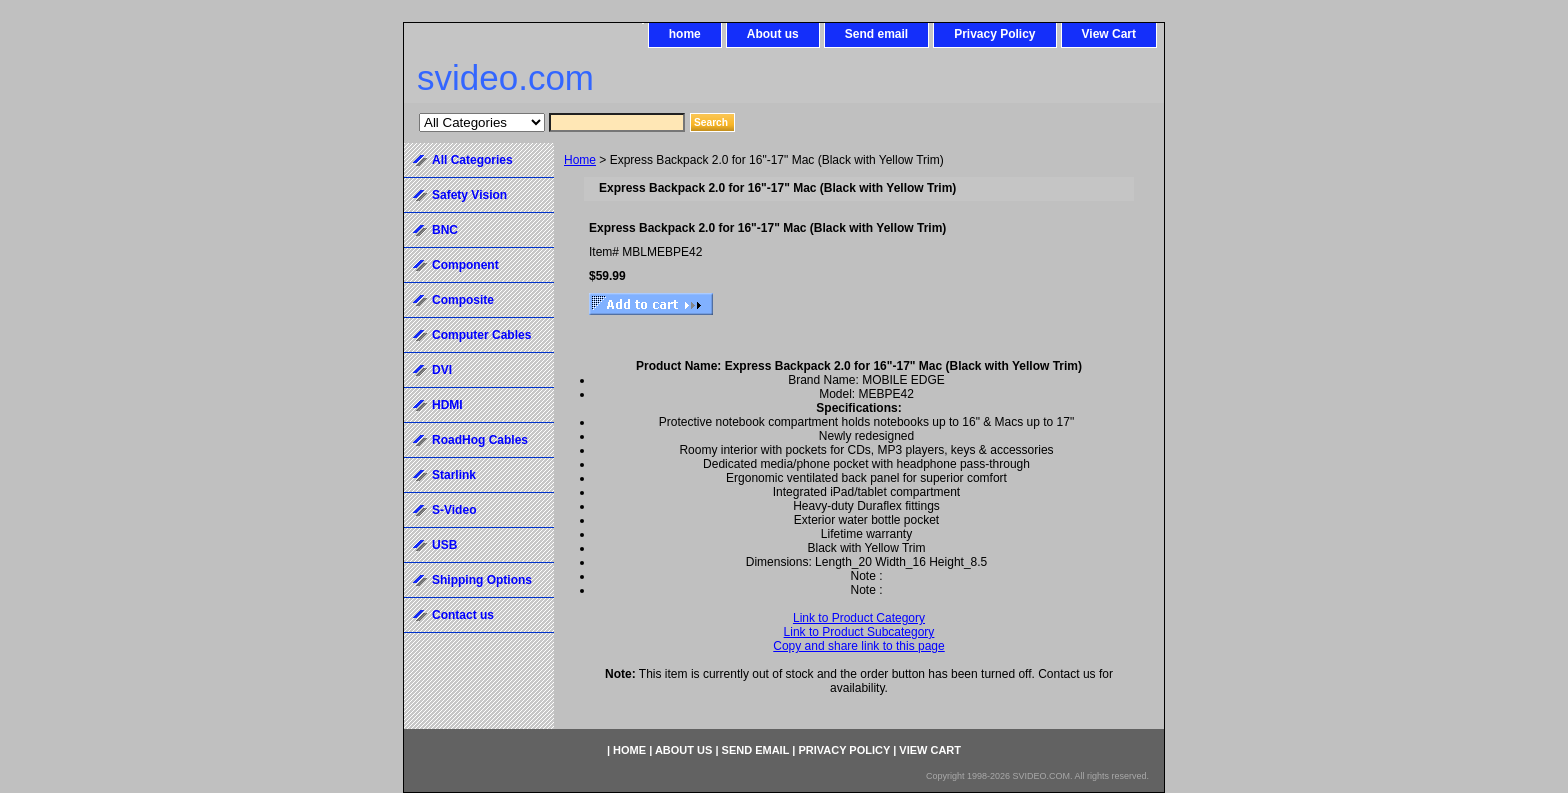 The height and width of the screenshot is (793, 1568). Describe the element at coordinates (858, 646) in the screenshot. I see `Copy and share link to this page` at that location.